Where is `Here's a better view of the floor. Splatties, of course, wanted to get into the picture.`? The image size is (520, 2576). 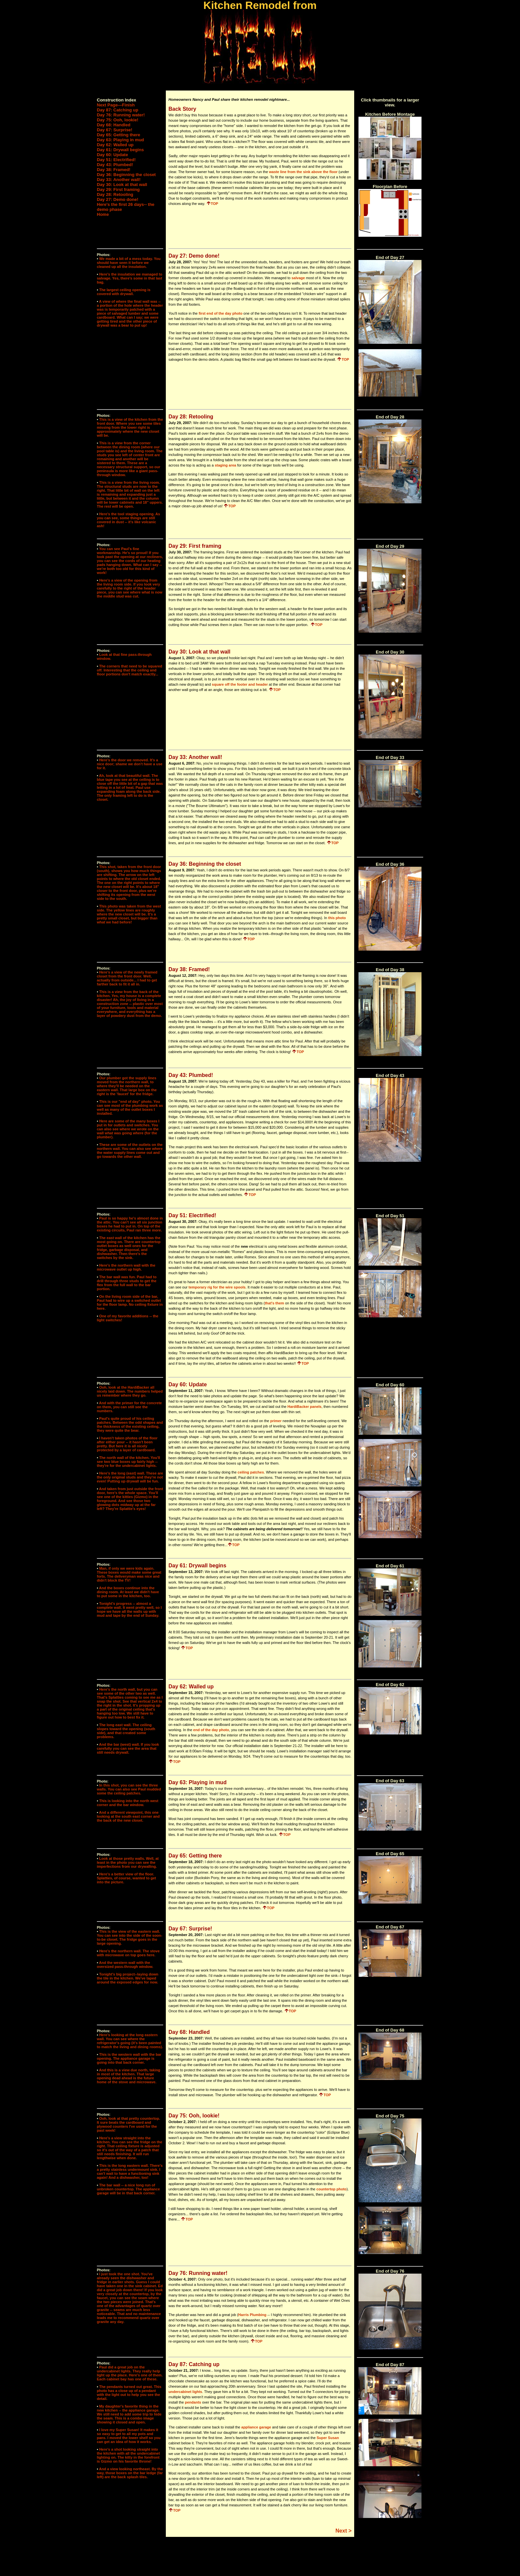
Here's a better view of the floor. Splatties, of course, wanted to get into the picture. is located at coordinates (126, 1878).